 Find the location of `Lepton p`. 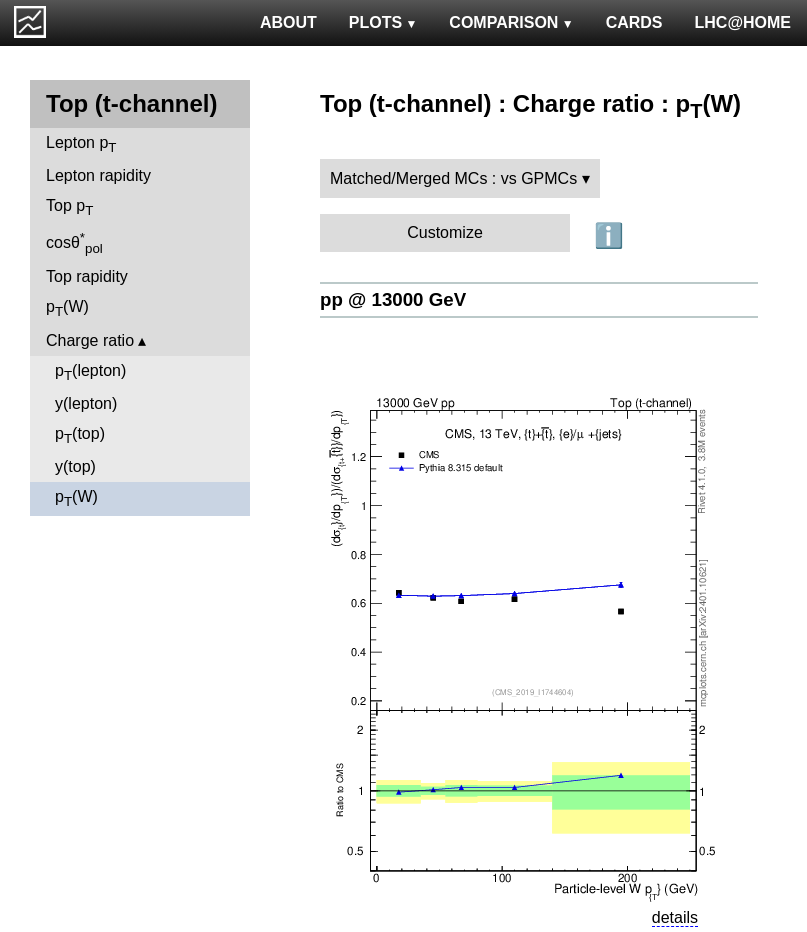

Lepton p is located at coordinates (81, 144).